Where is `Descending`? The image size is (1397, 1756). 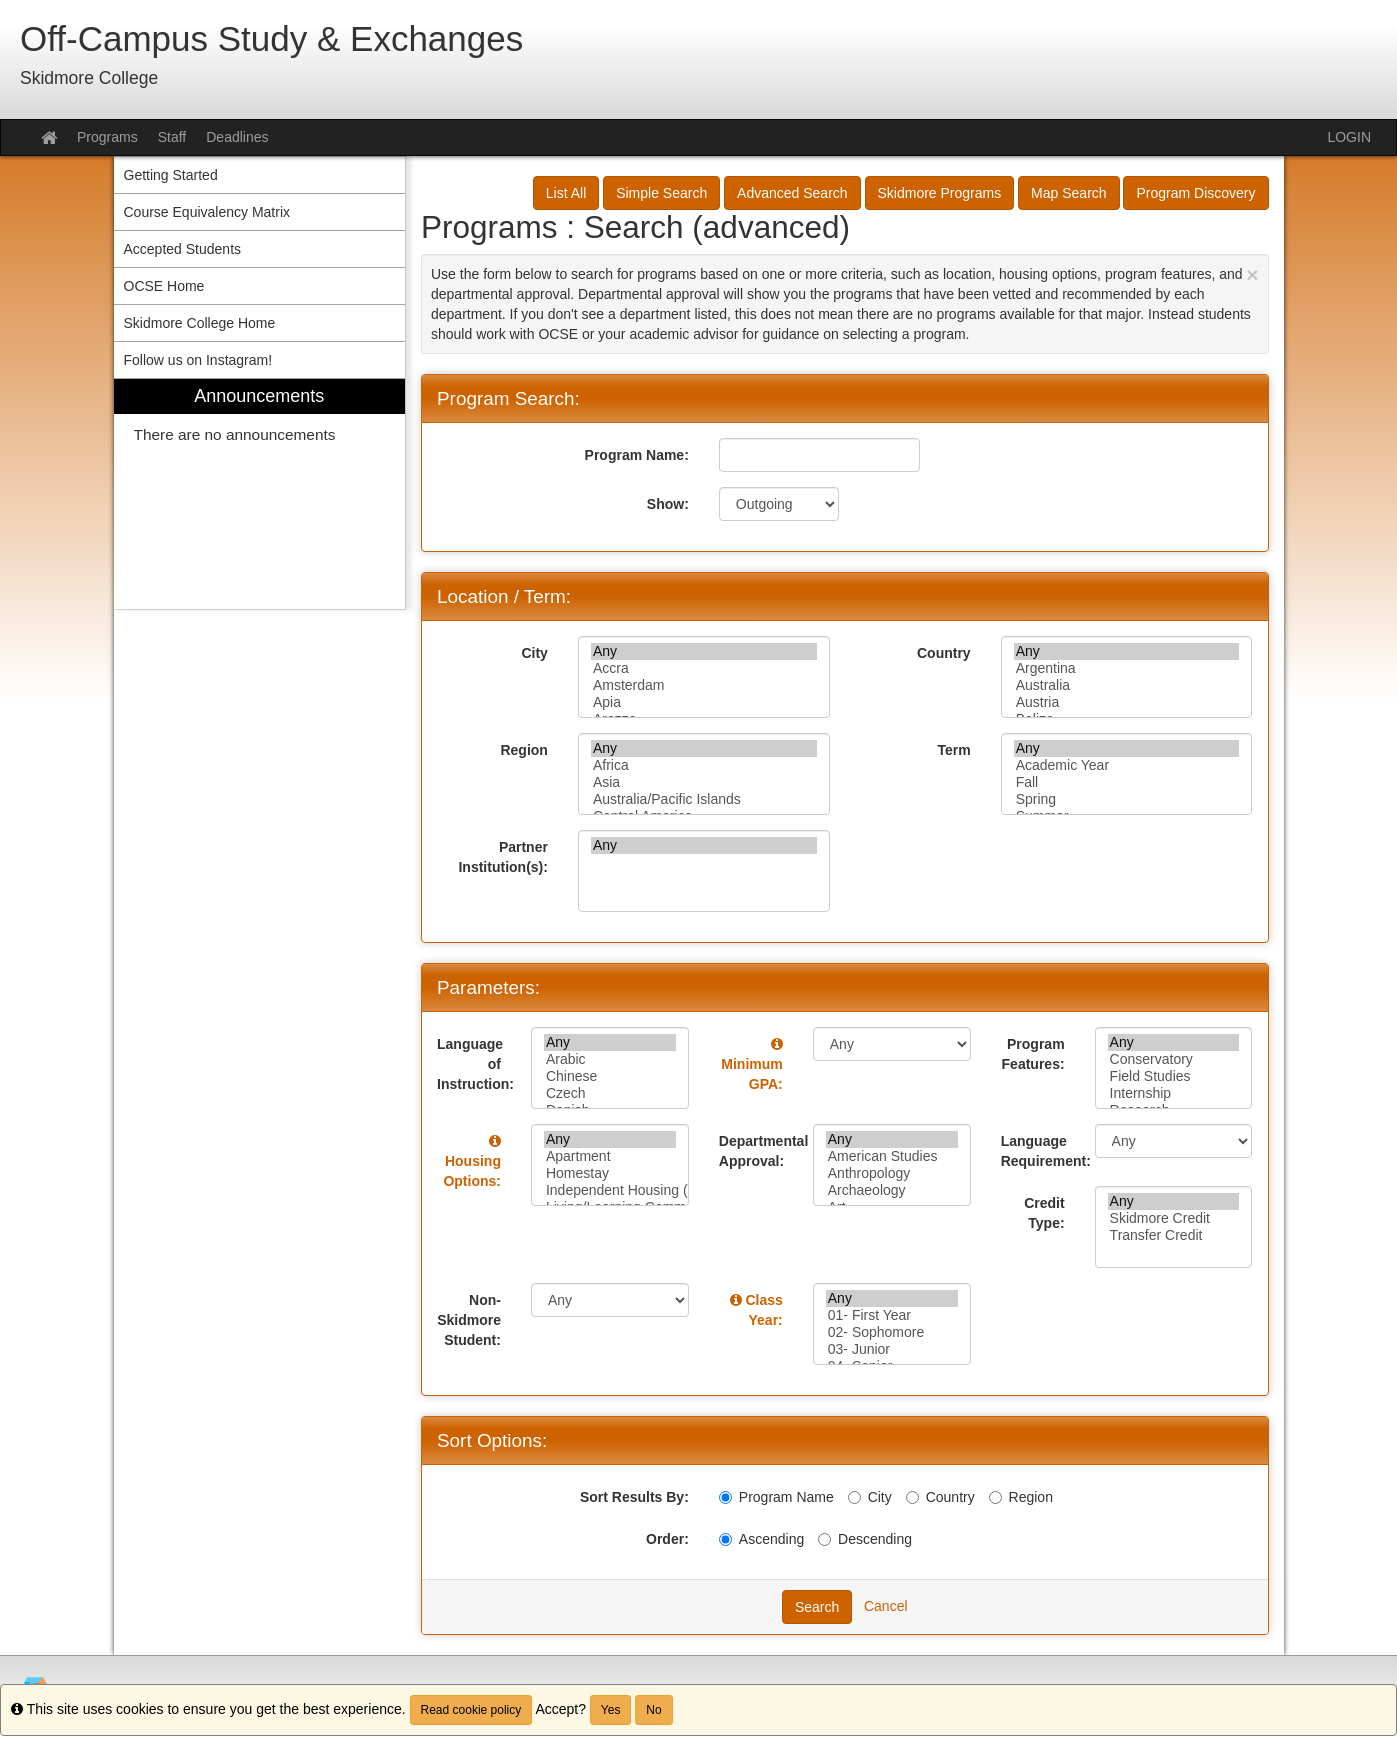 Descending is located at coordinates (865, 1539).